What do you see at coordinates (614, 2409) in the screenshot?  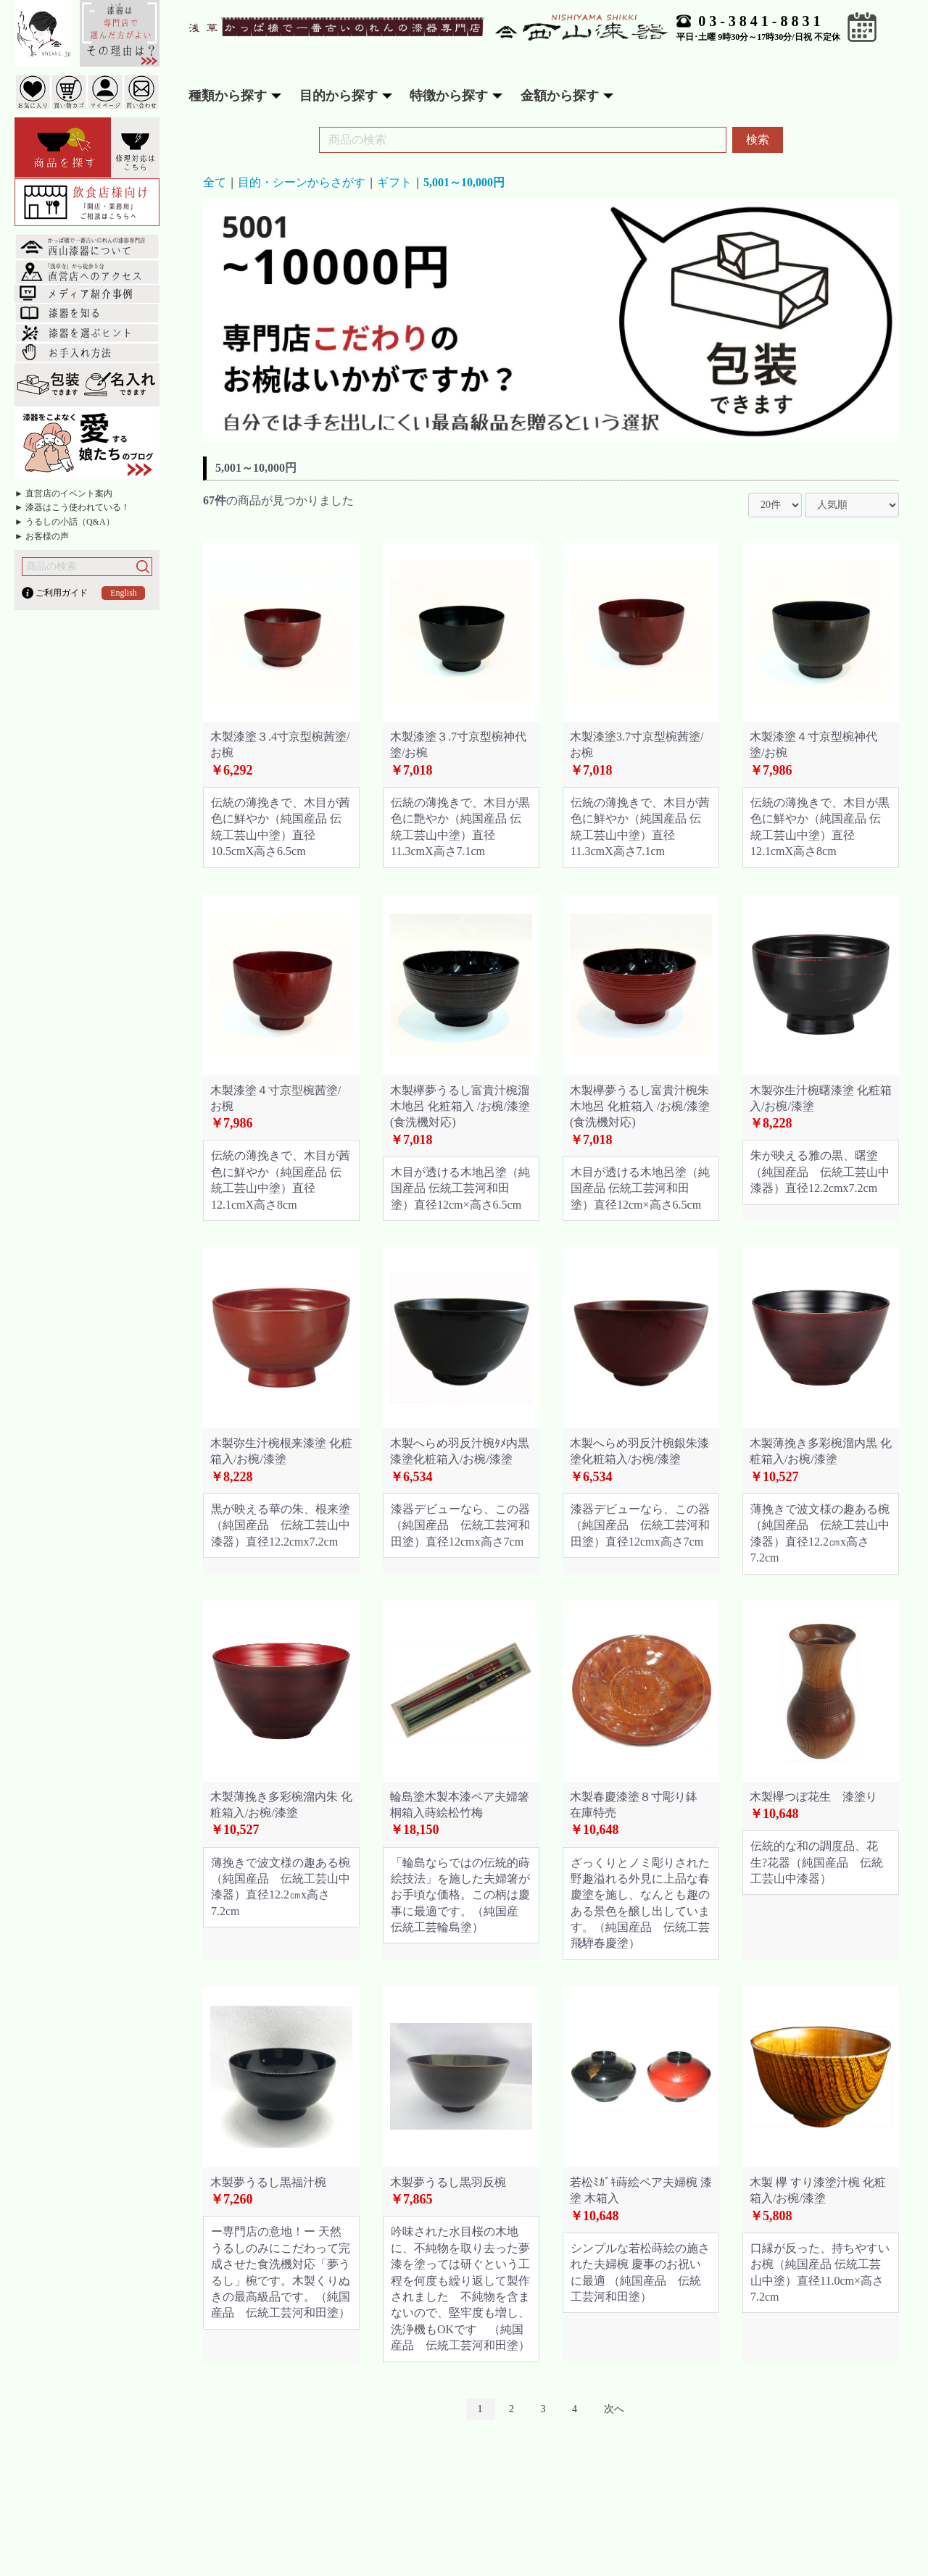 I see `次へ` at bounding box center [614, 2409].